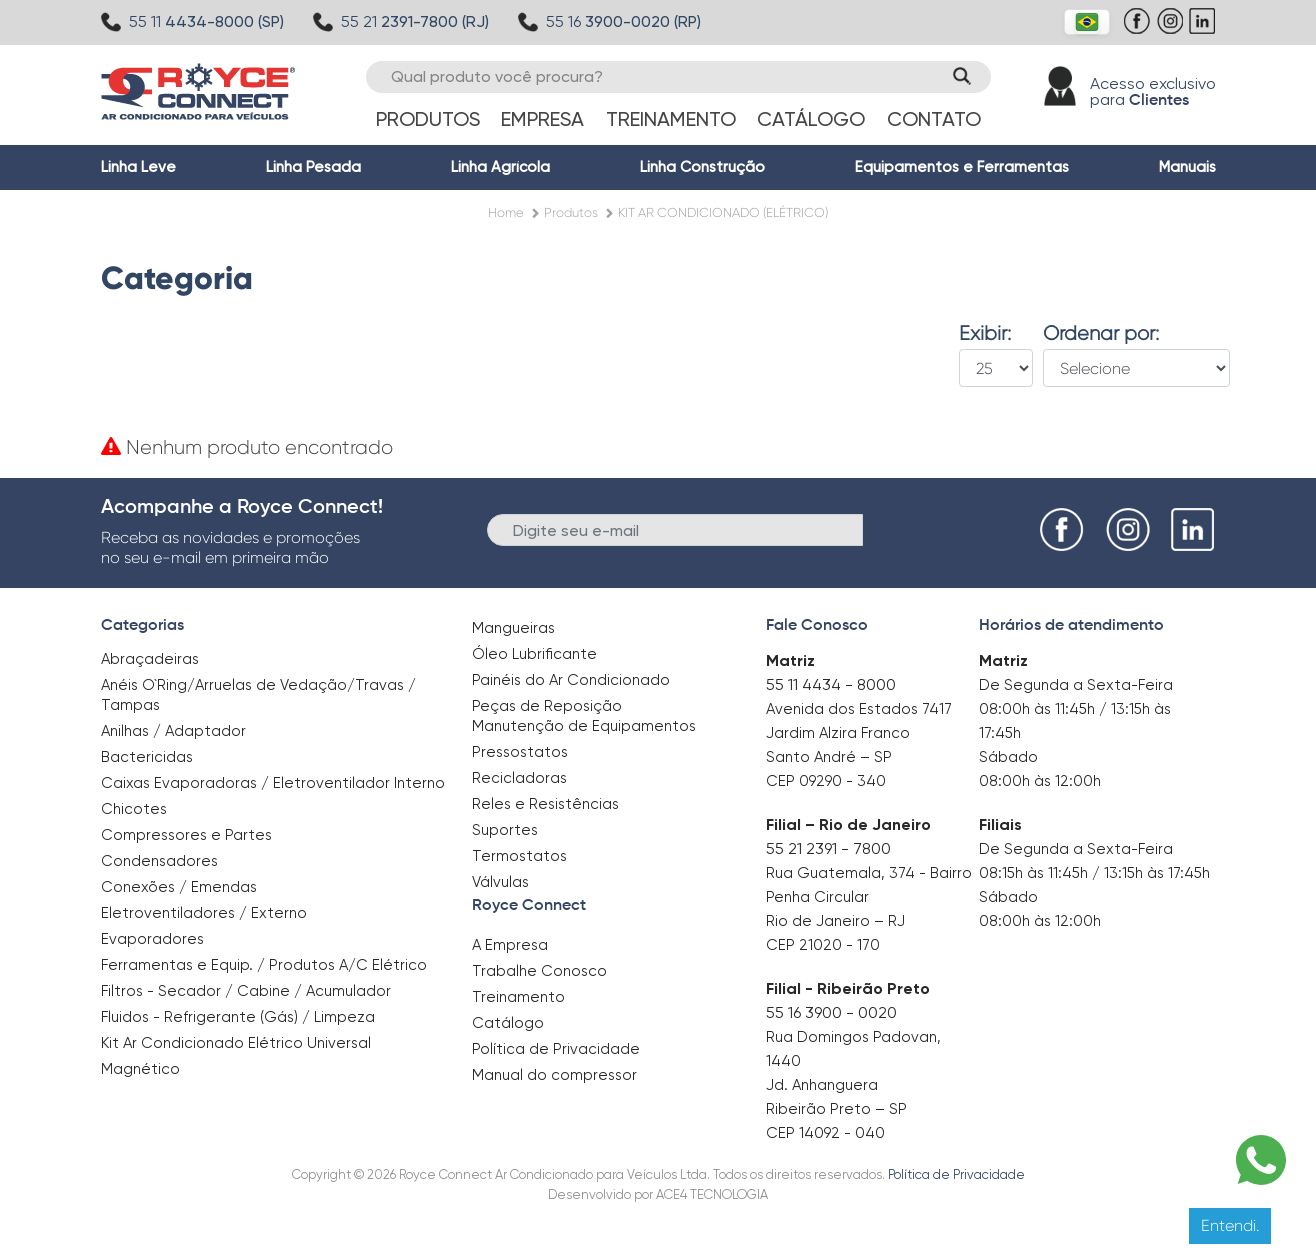 The height and width of the screenshot is (1255, 1316). I want to click on Chicotes, so click(134, 809).